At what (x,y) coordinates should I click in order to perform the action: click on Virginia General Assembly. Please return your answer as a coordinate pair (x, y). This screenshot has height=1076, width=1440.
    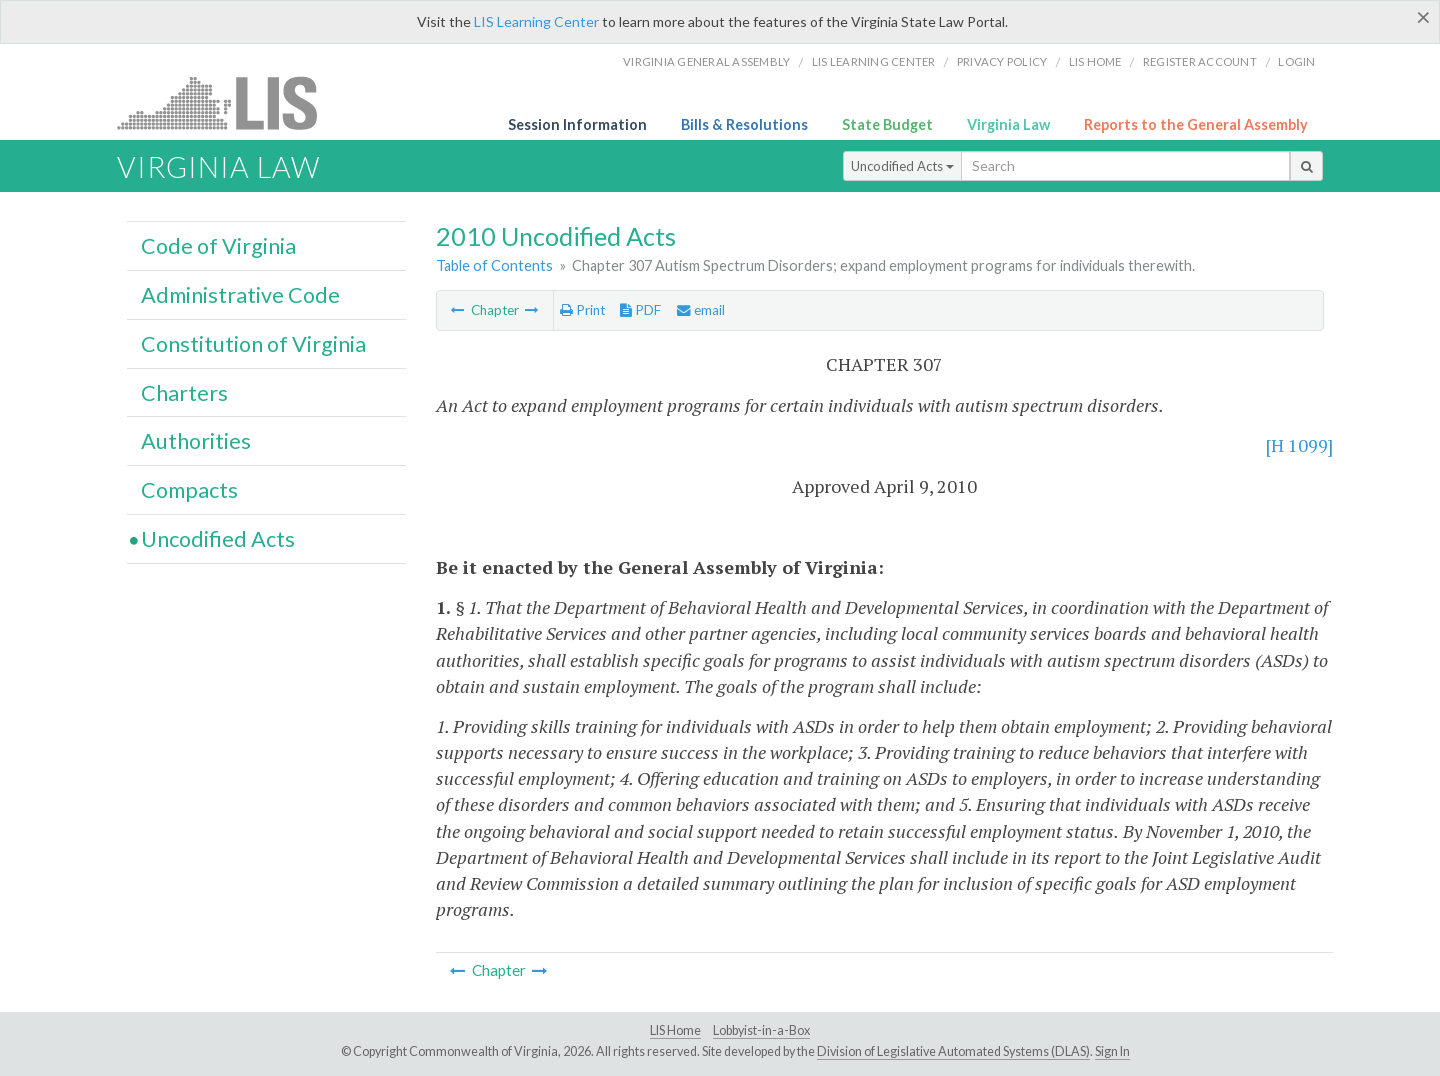
    Looking at the image, I should click on (706, 61).